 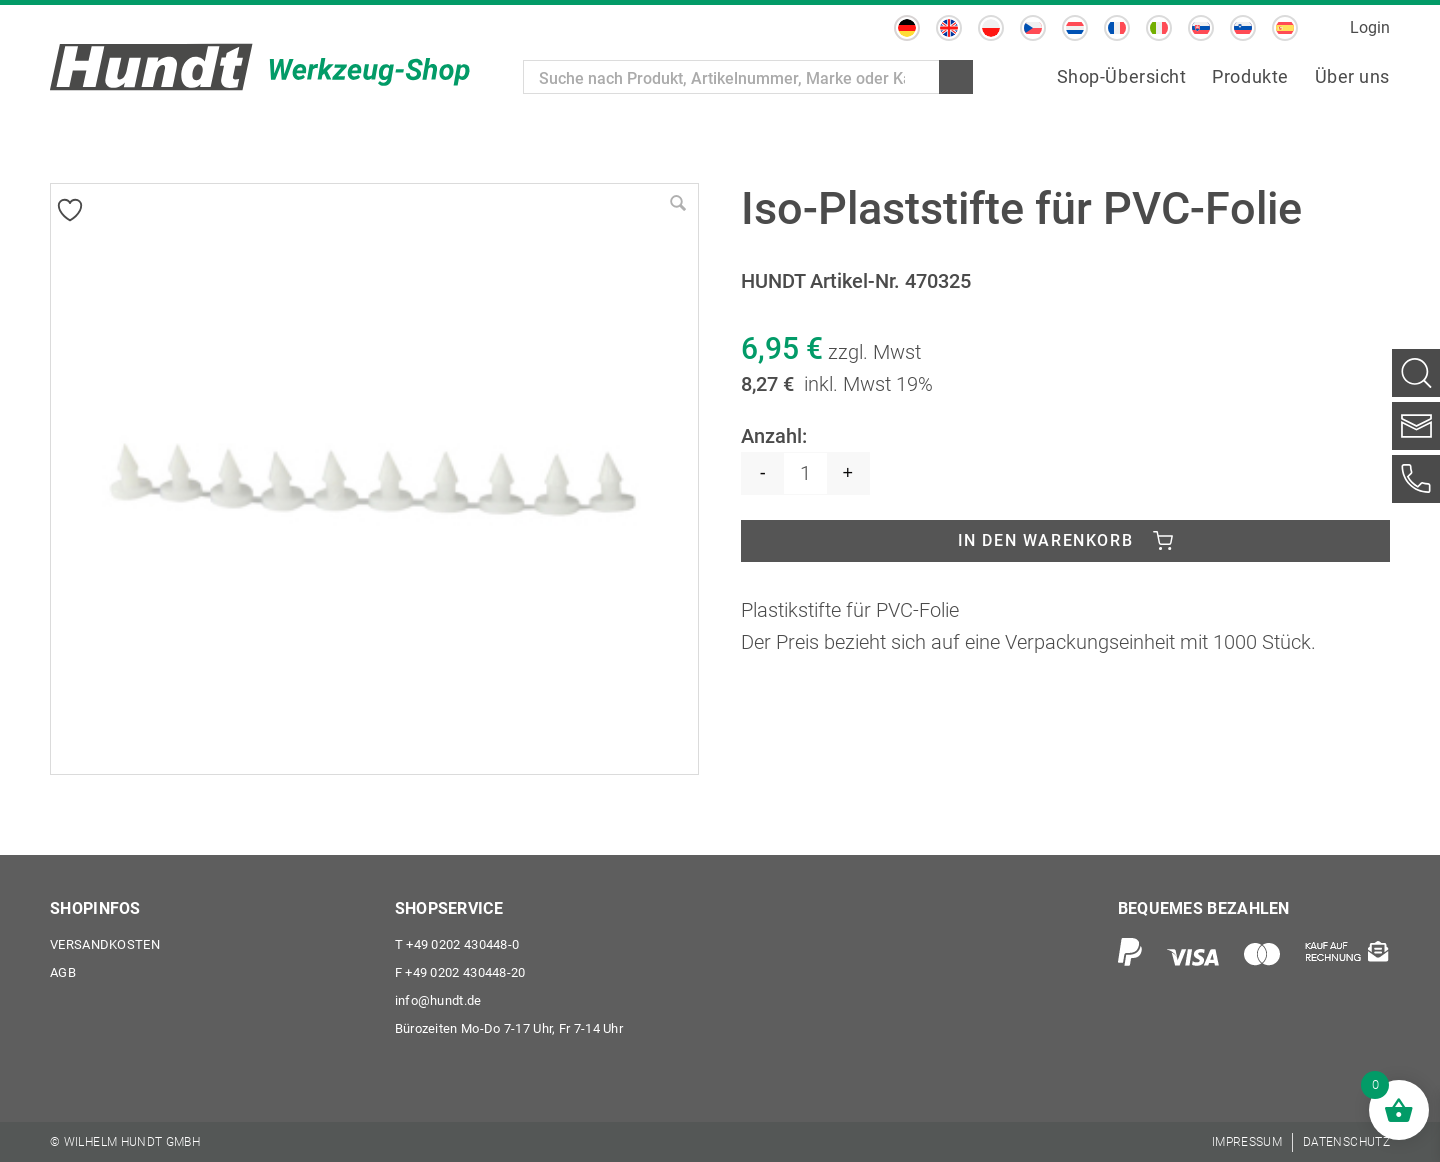 I want to click on [Produktmenge], so click(x=805, y=473).